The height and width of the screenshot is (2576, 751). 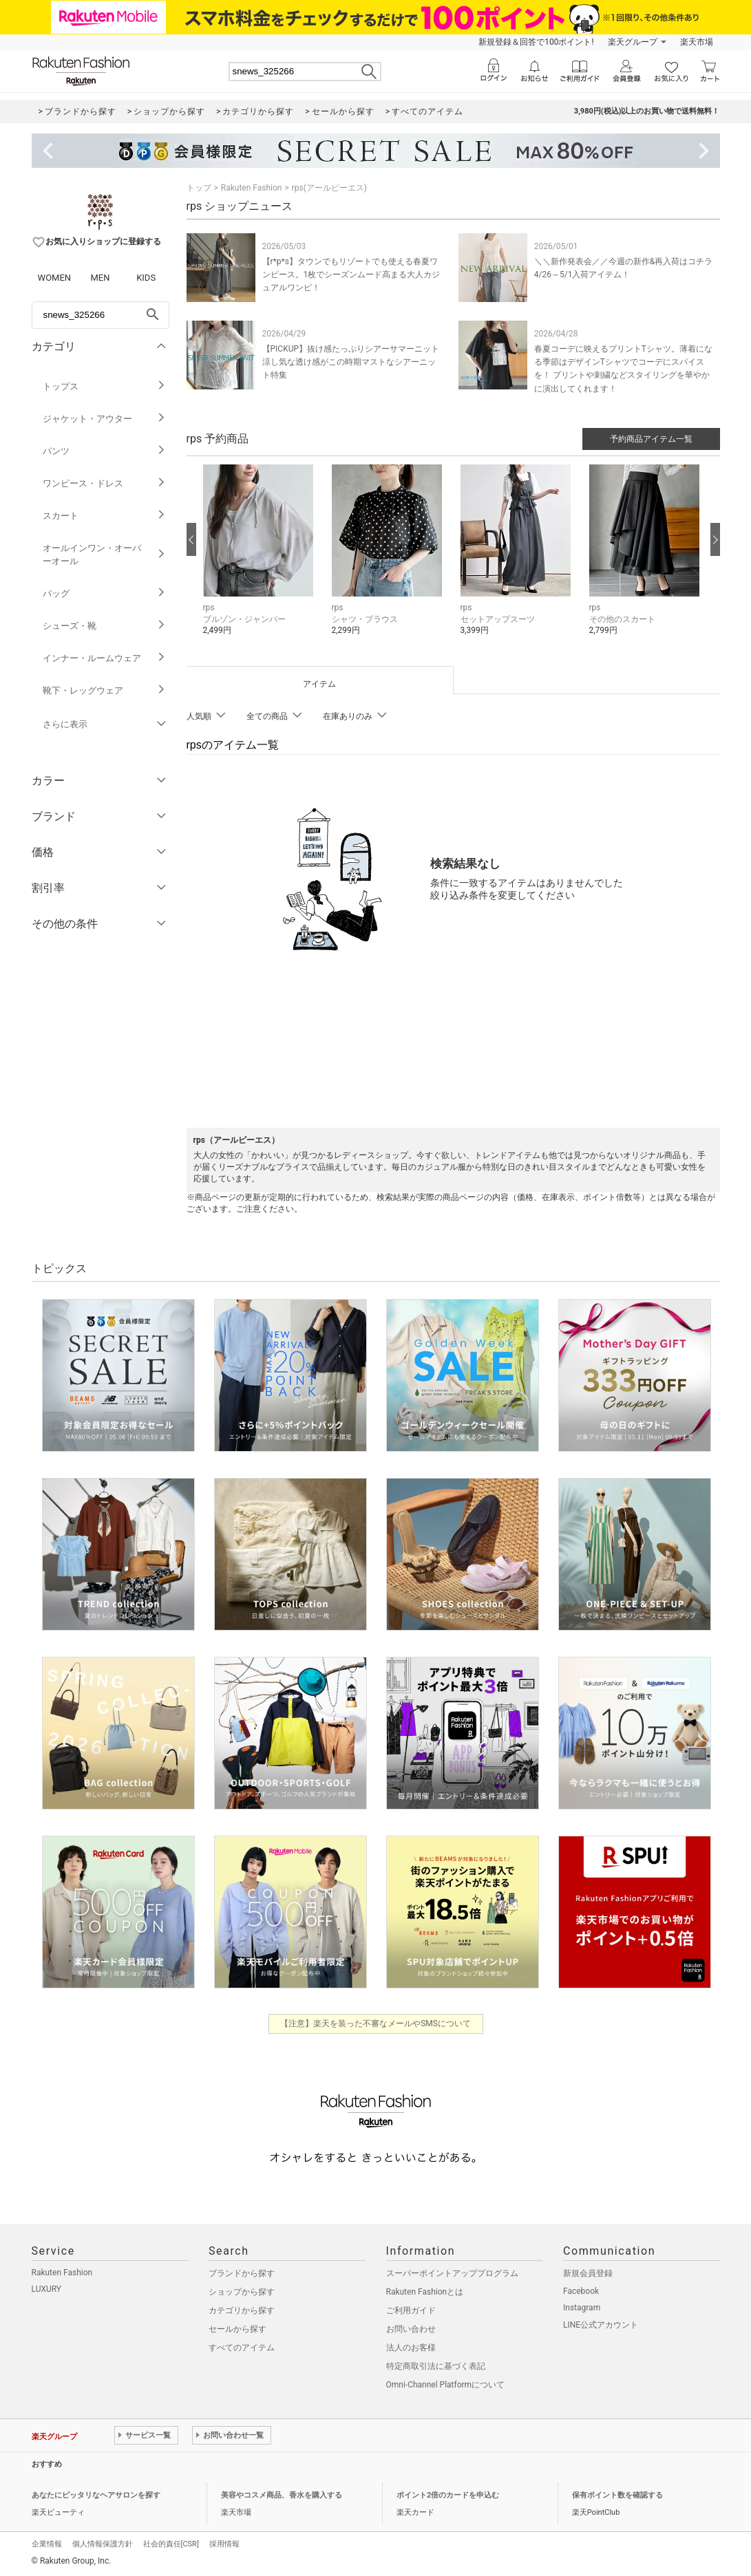 I want to click on 楽天グループ, so click(x=632, y=42).